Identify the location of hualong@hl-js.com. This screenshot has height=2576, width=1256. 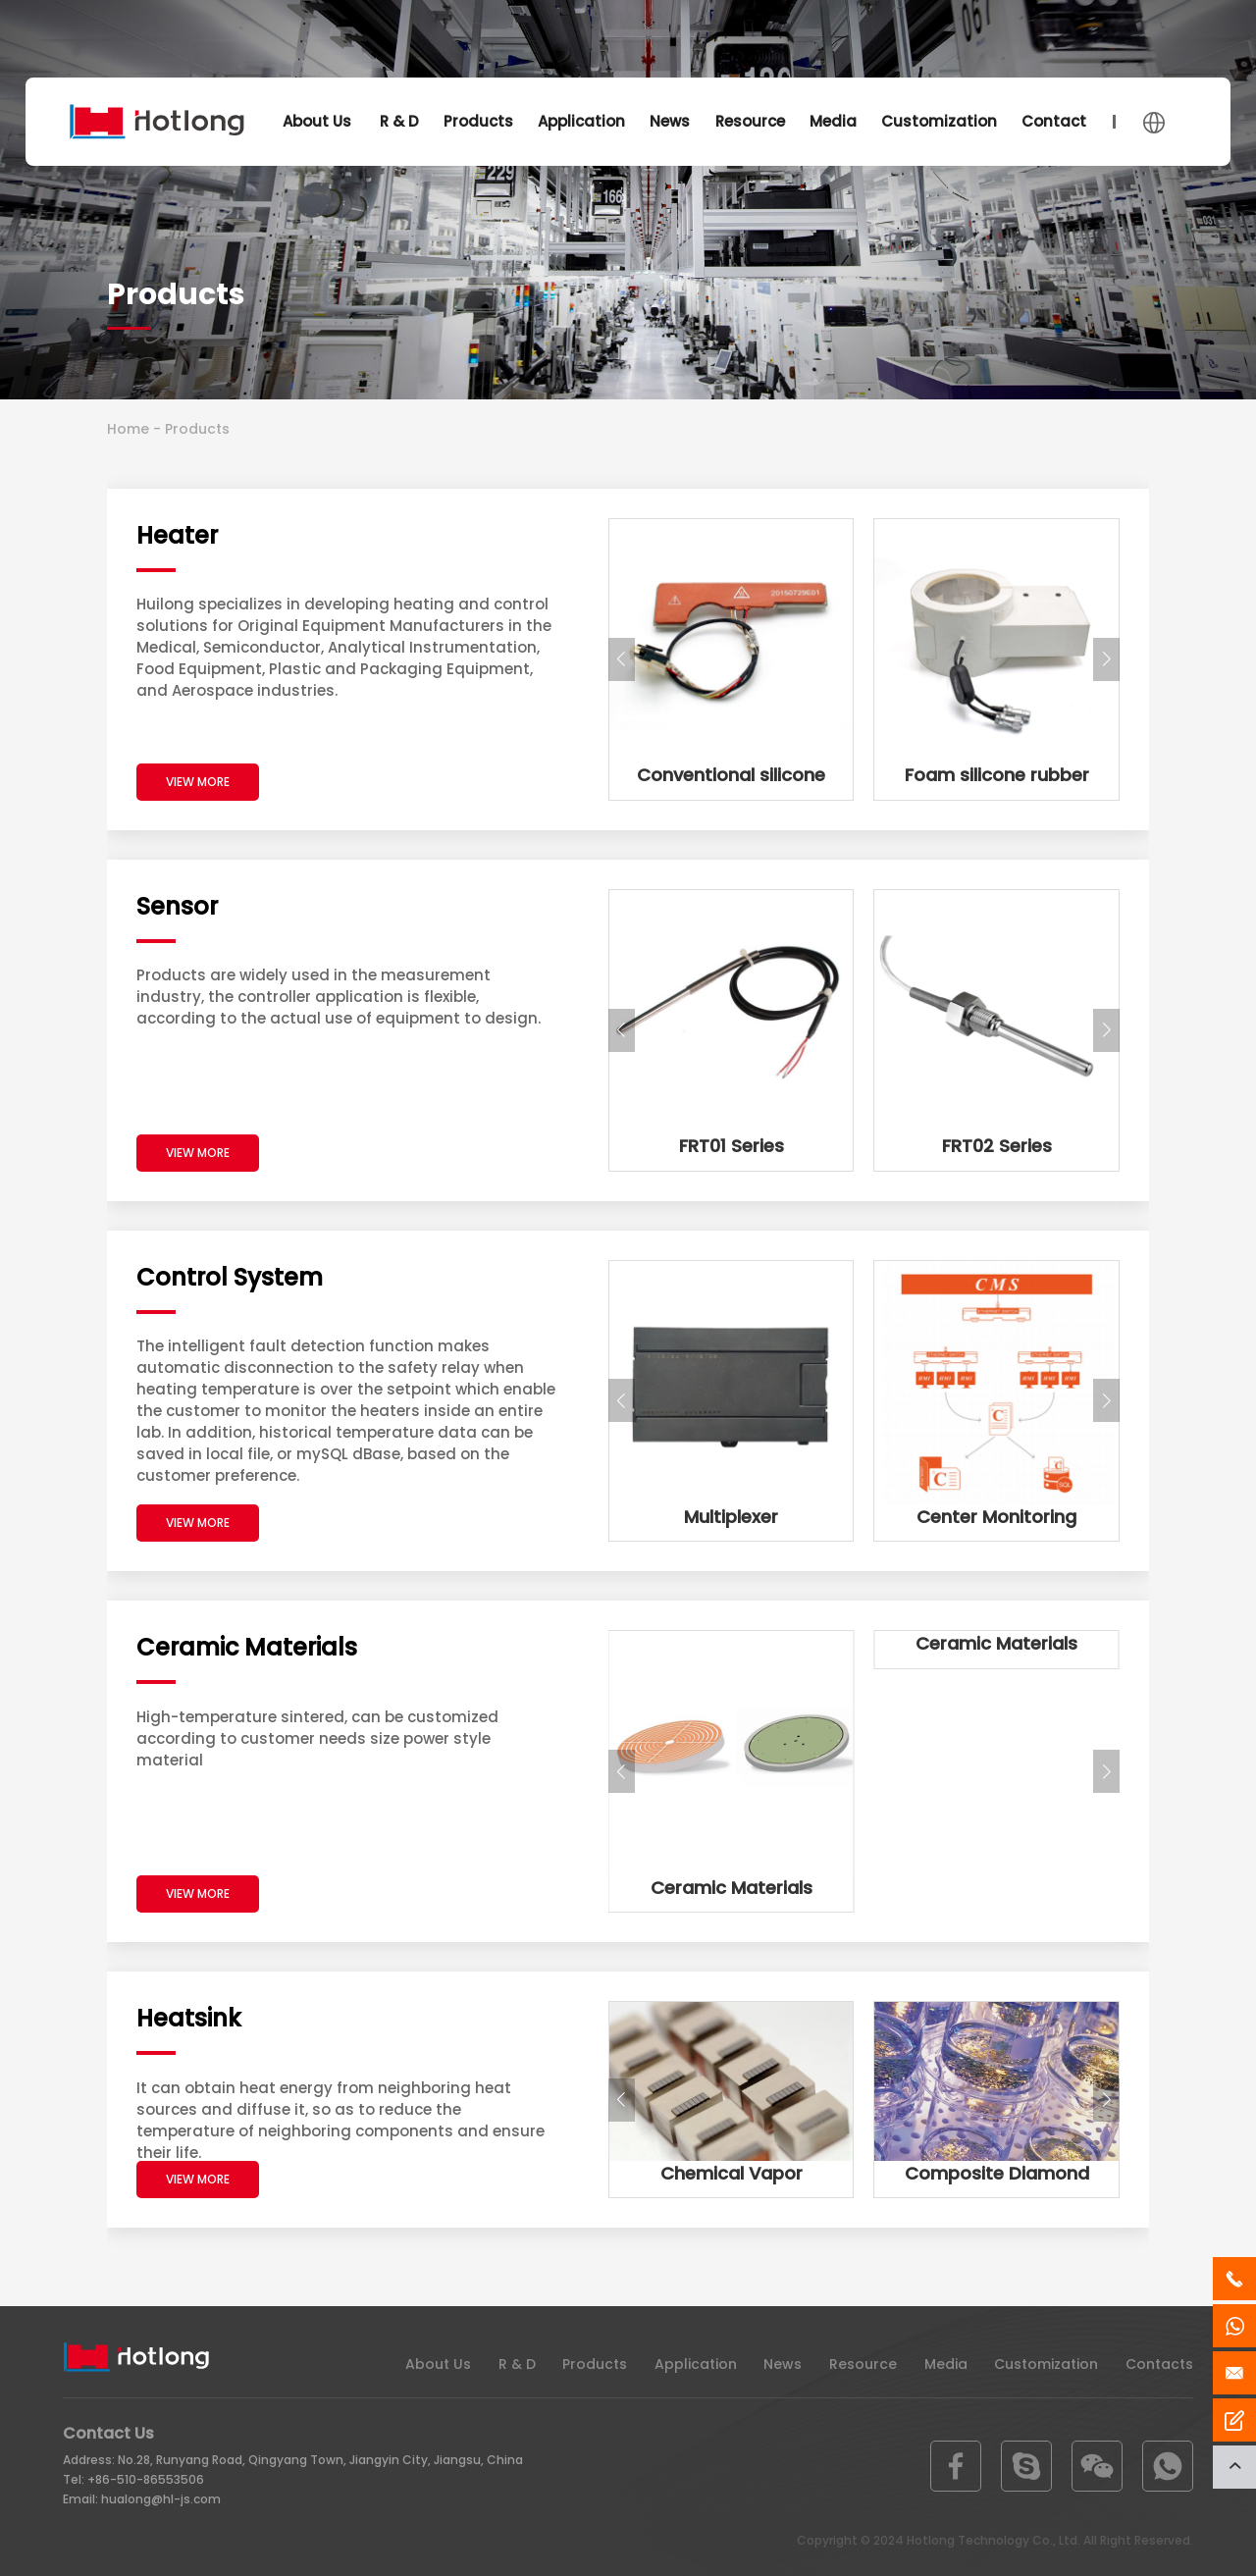
(161, 2499).